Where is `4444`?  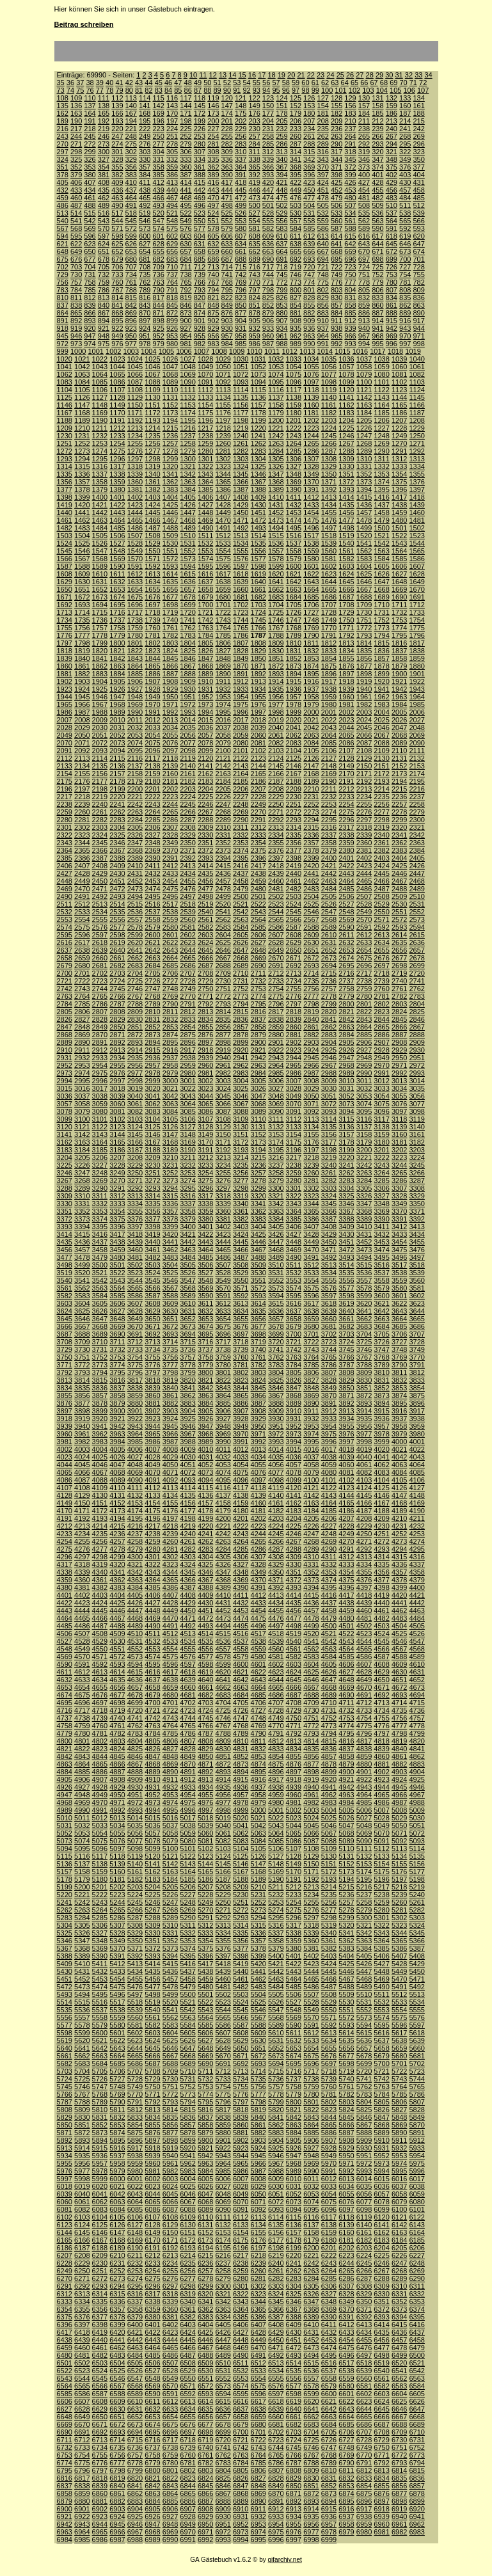
4444 is located at coordinates (82, 1610).